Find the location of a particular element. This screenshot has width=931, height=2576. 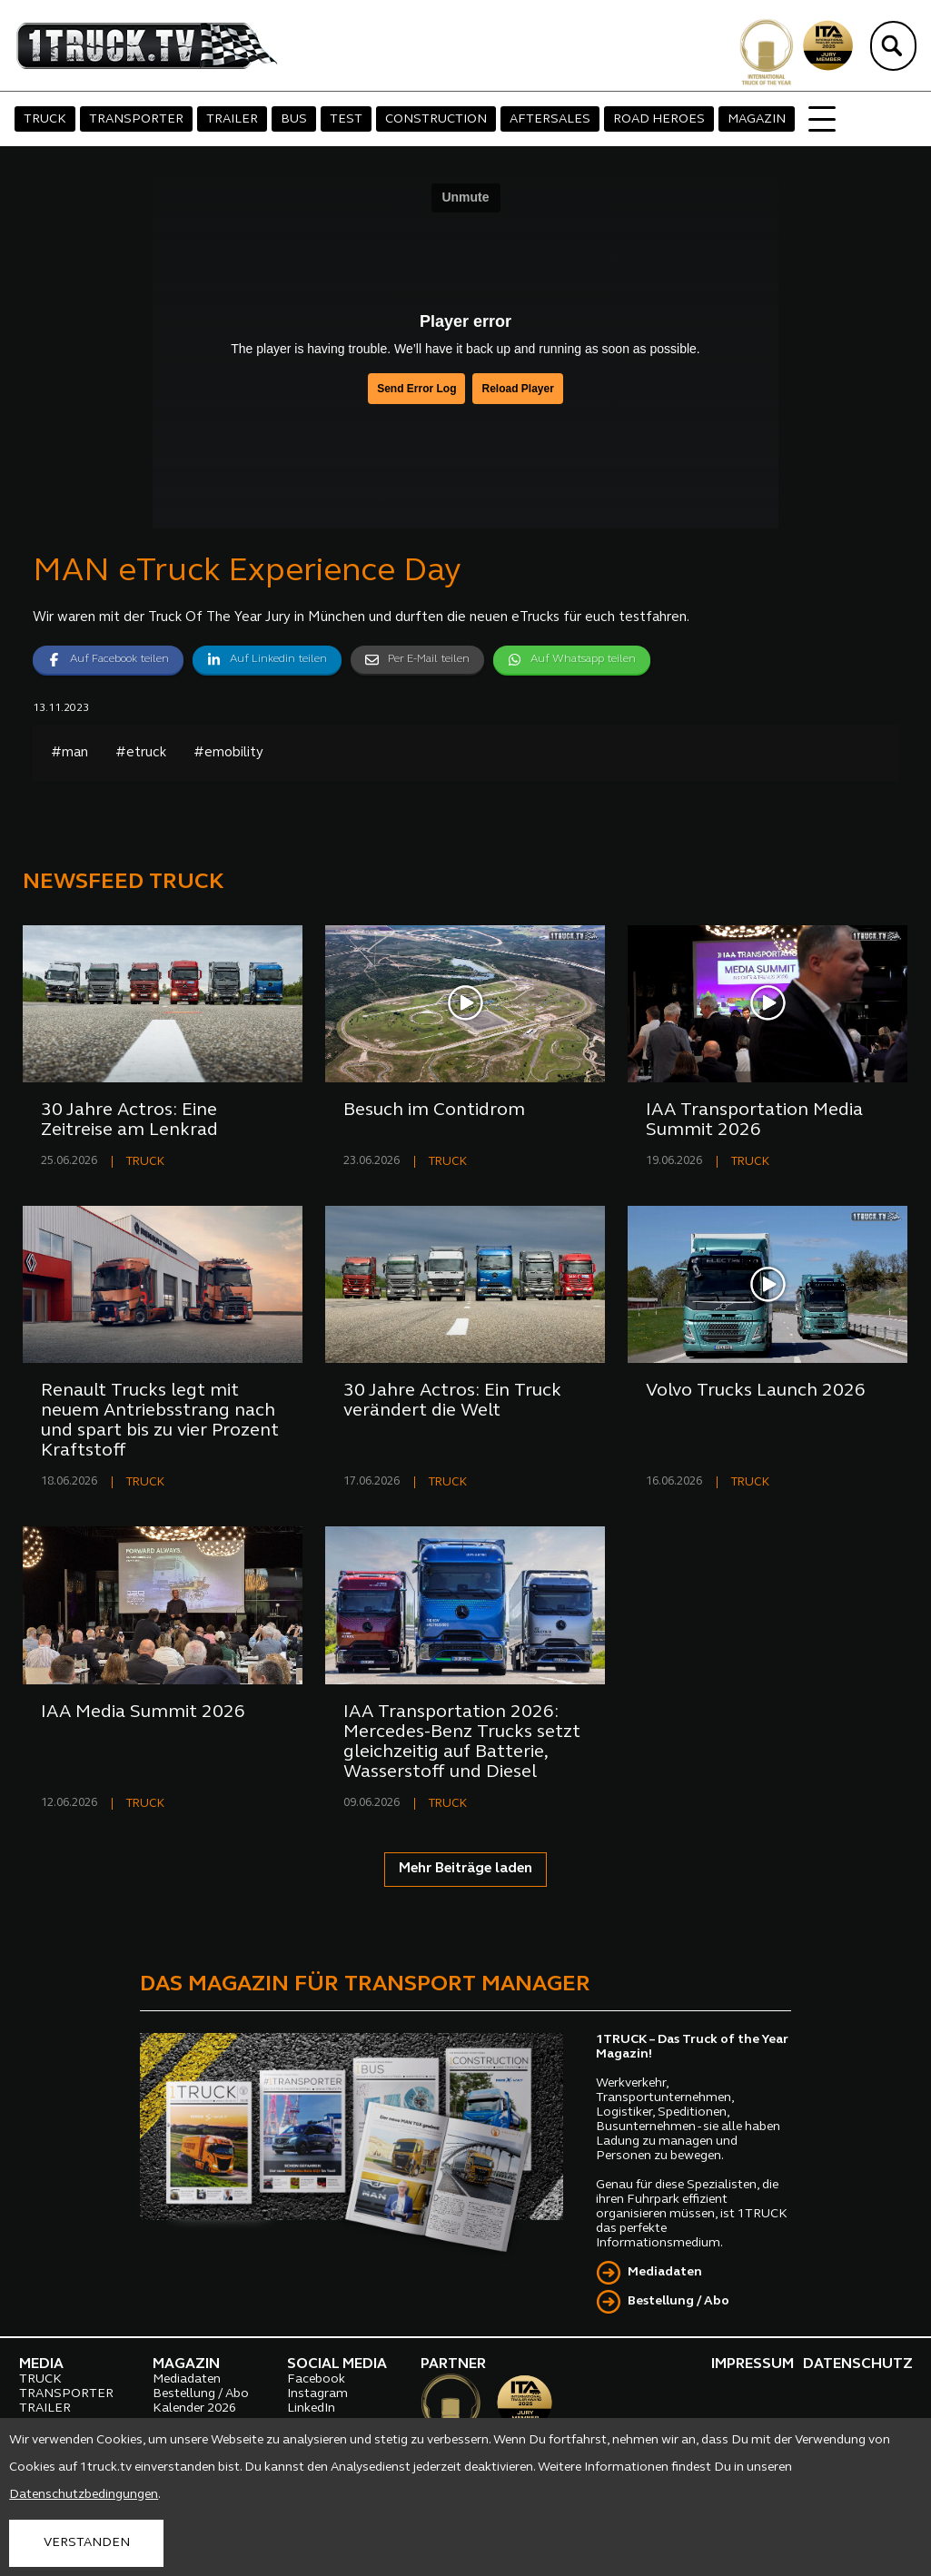

Instagram is located at coordinates (317, 2394).